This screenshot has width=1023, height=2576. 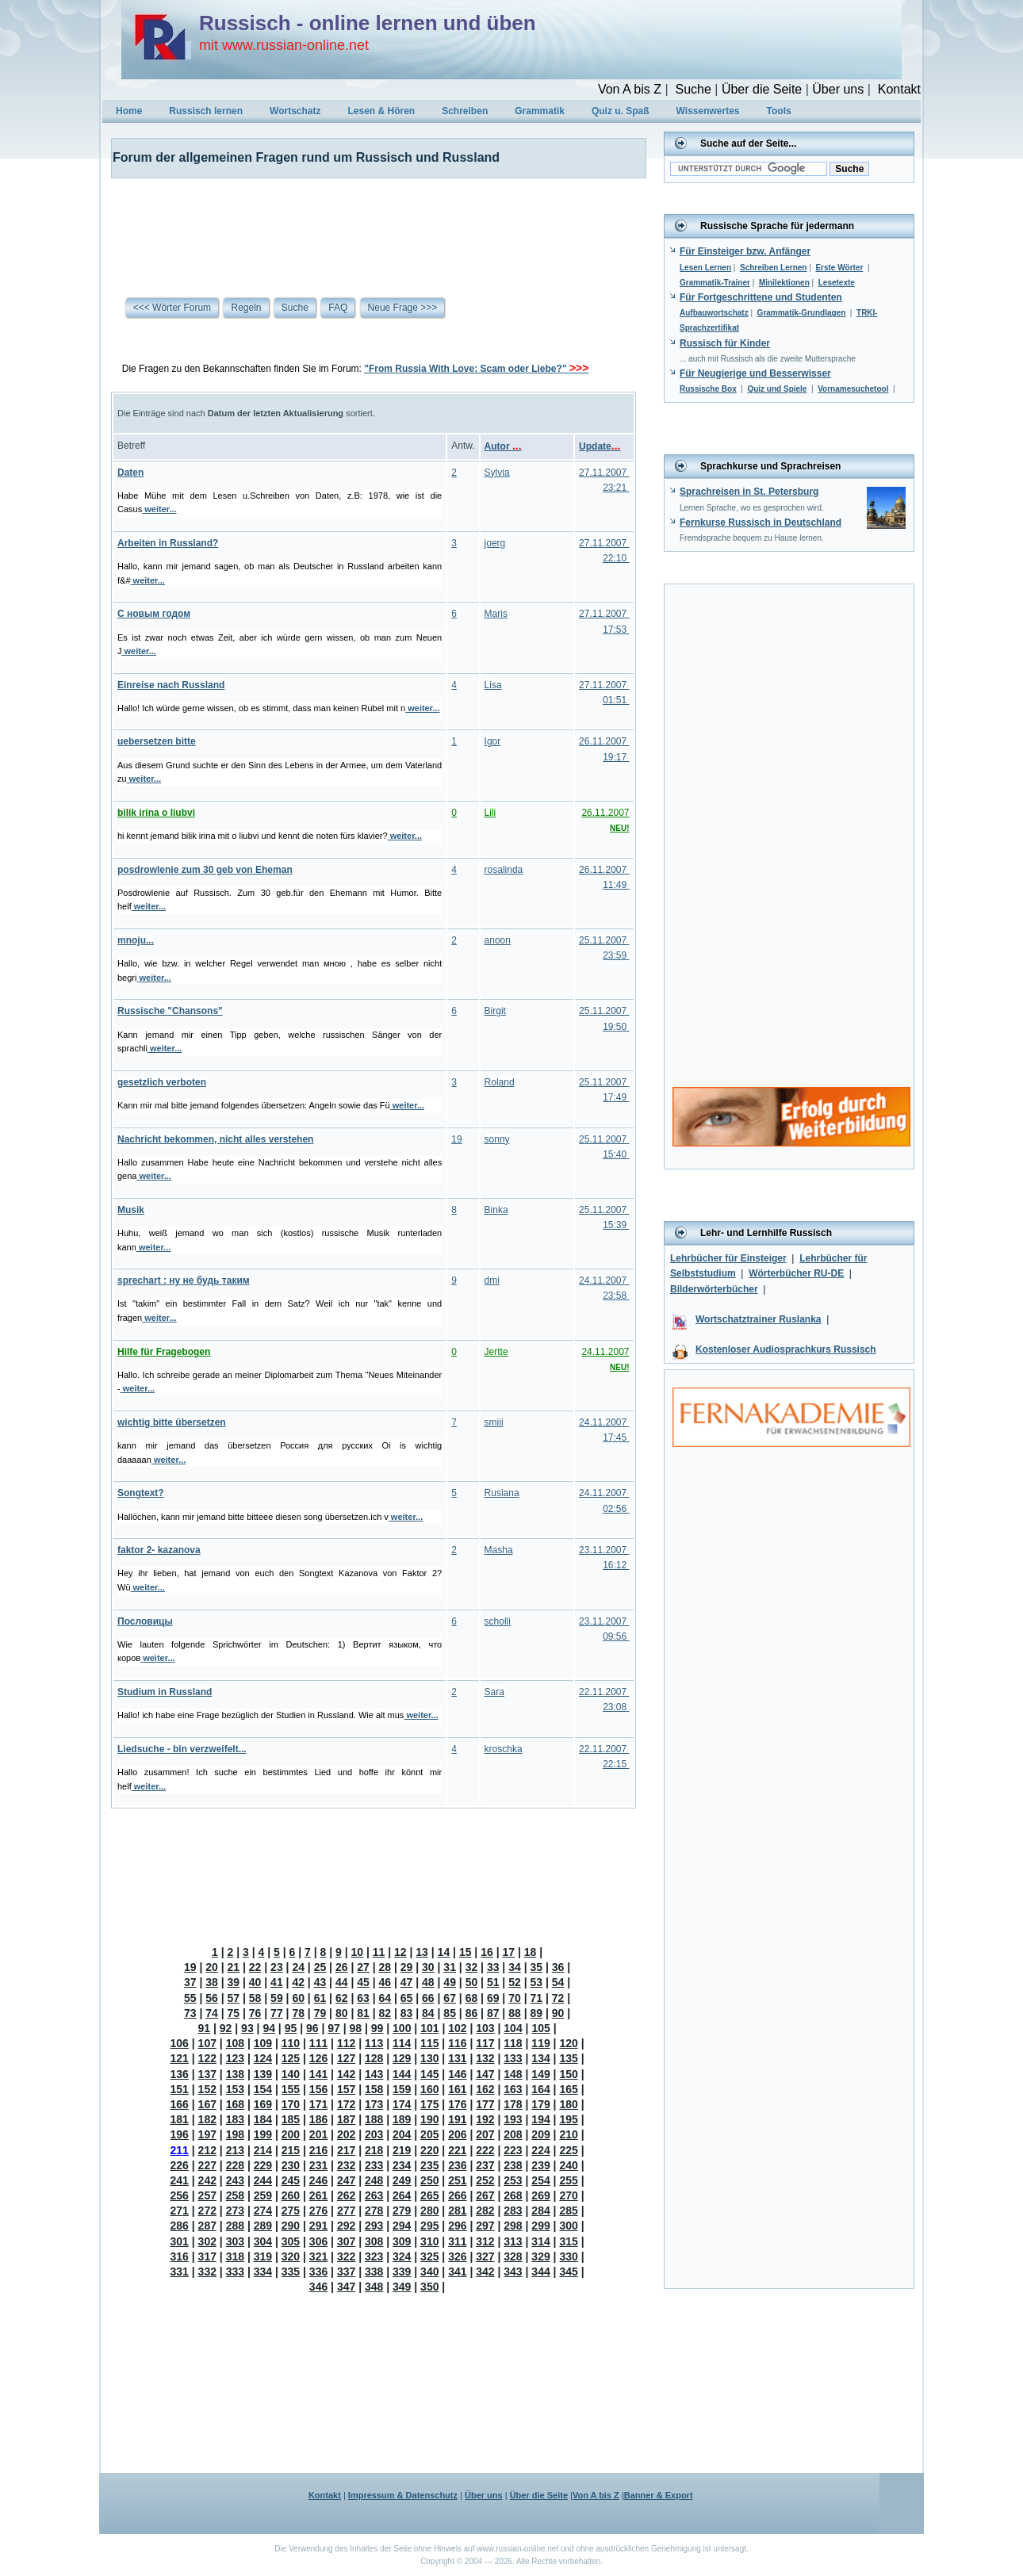 I want to click on 160, so click(x=429, y=2089).